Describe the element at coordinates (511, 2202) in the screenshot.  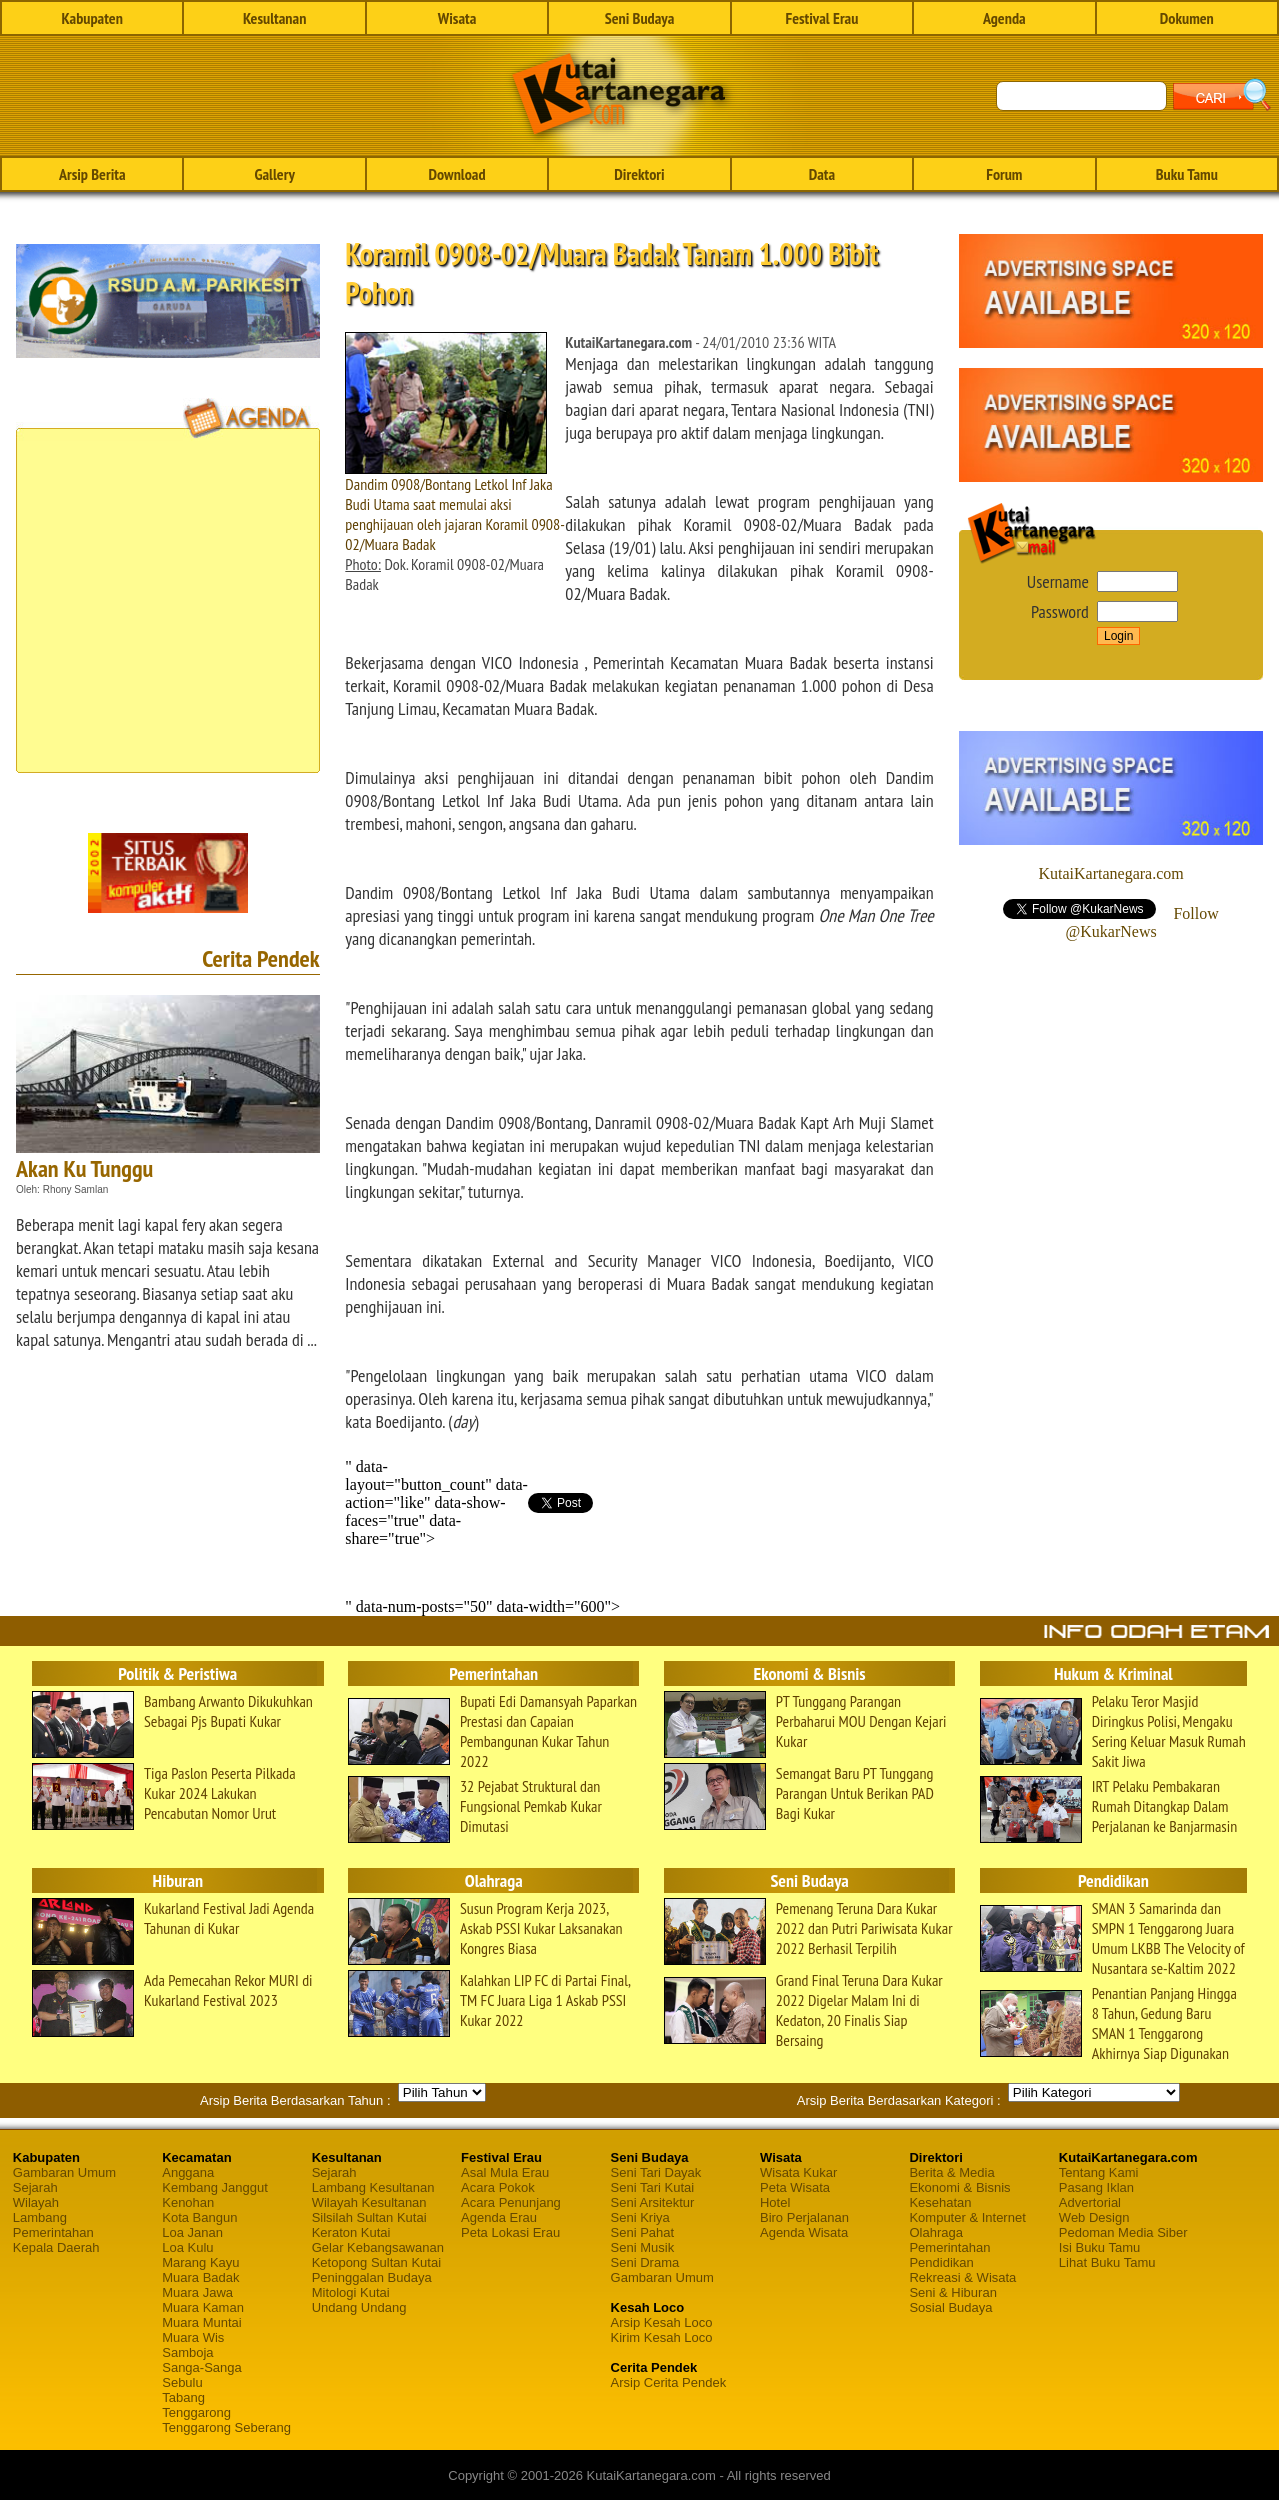
I see `Acara Penunjang` at that location.